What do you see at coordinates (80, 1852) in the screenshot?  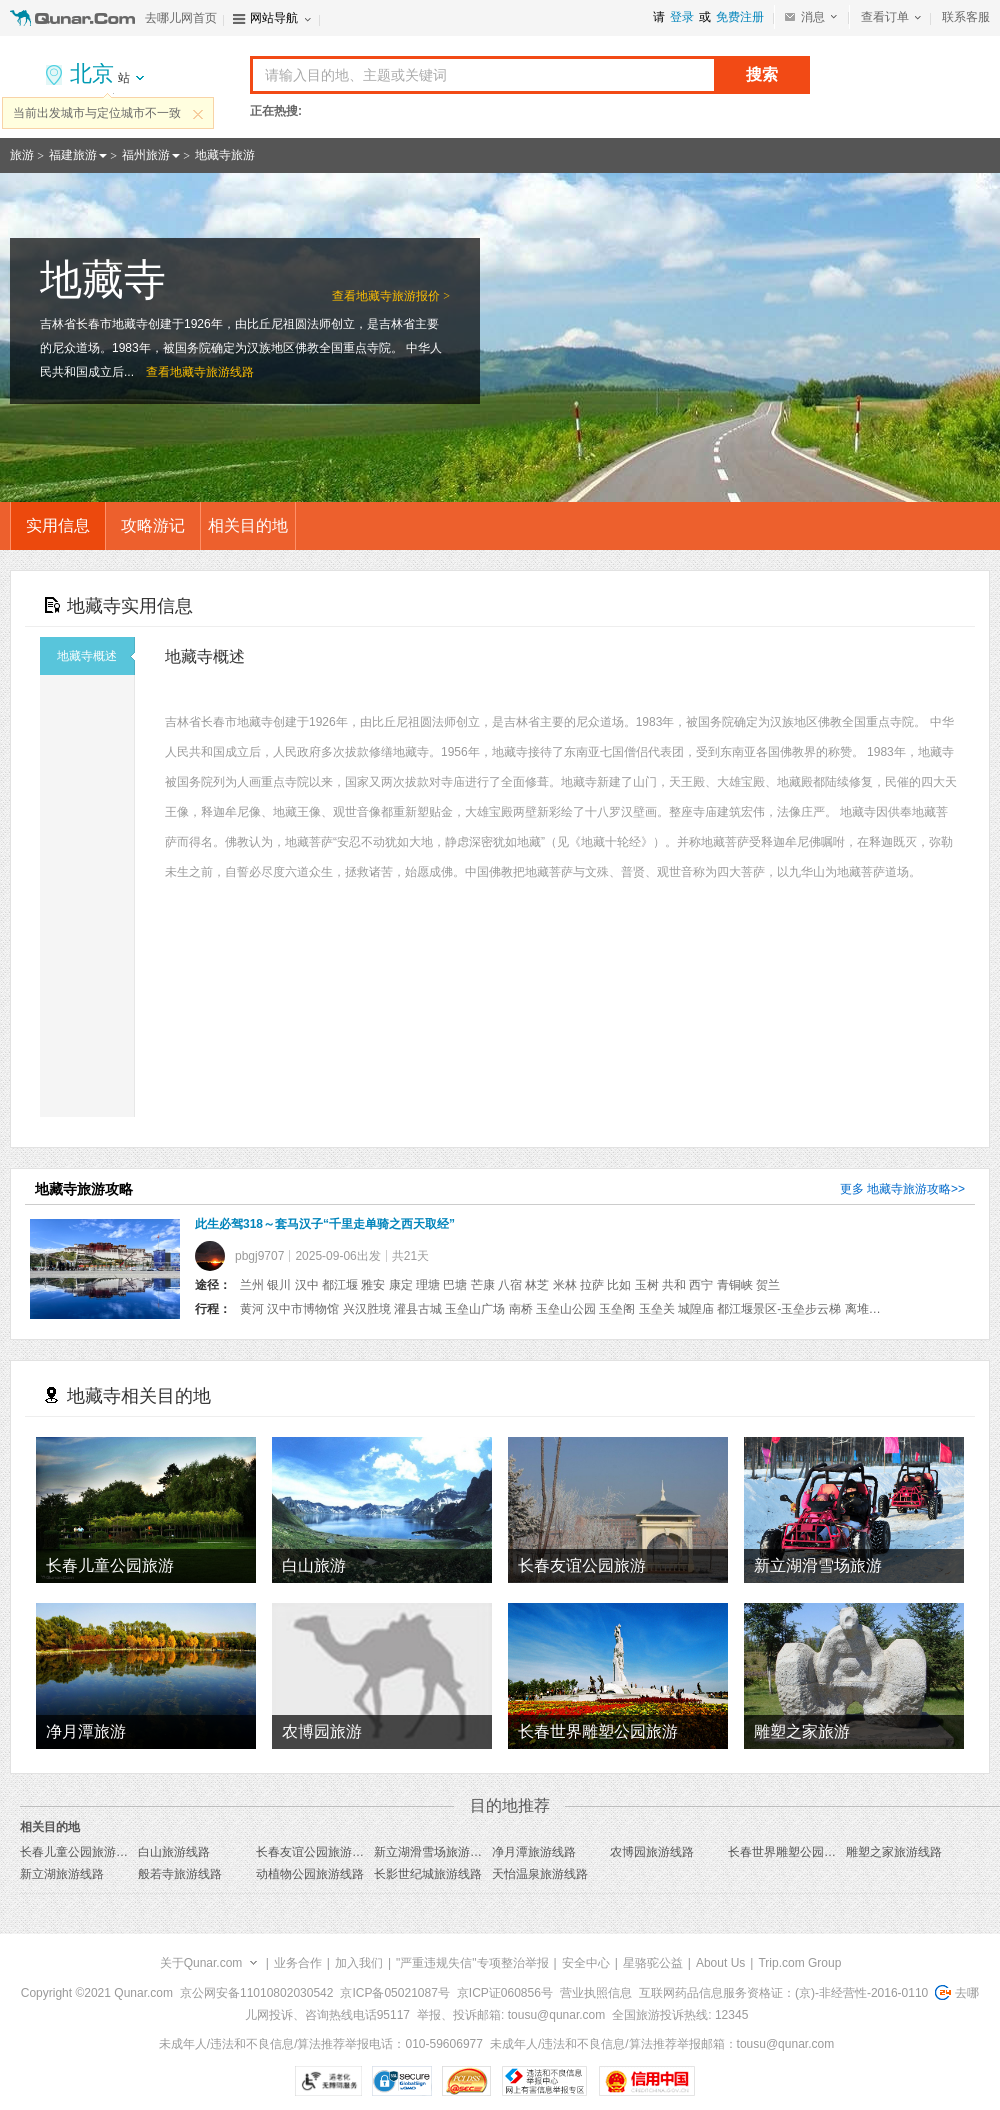 I see `长春儿童公园旅游线路` at bounding box center [80, 1852].